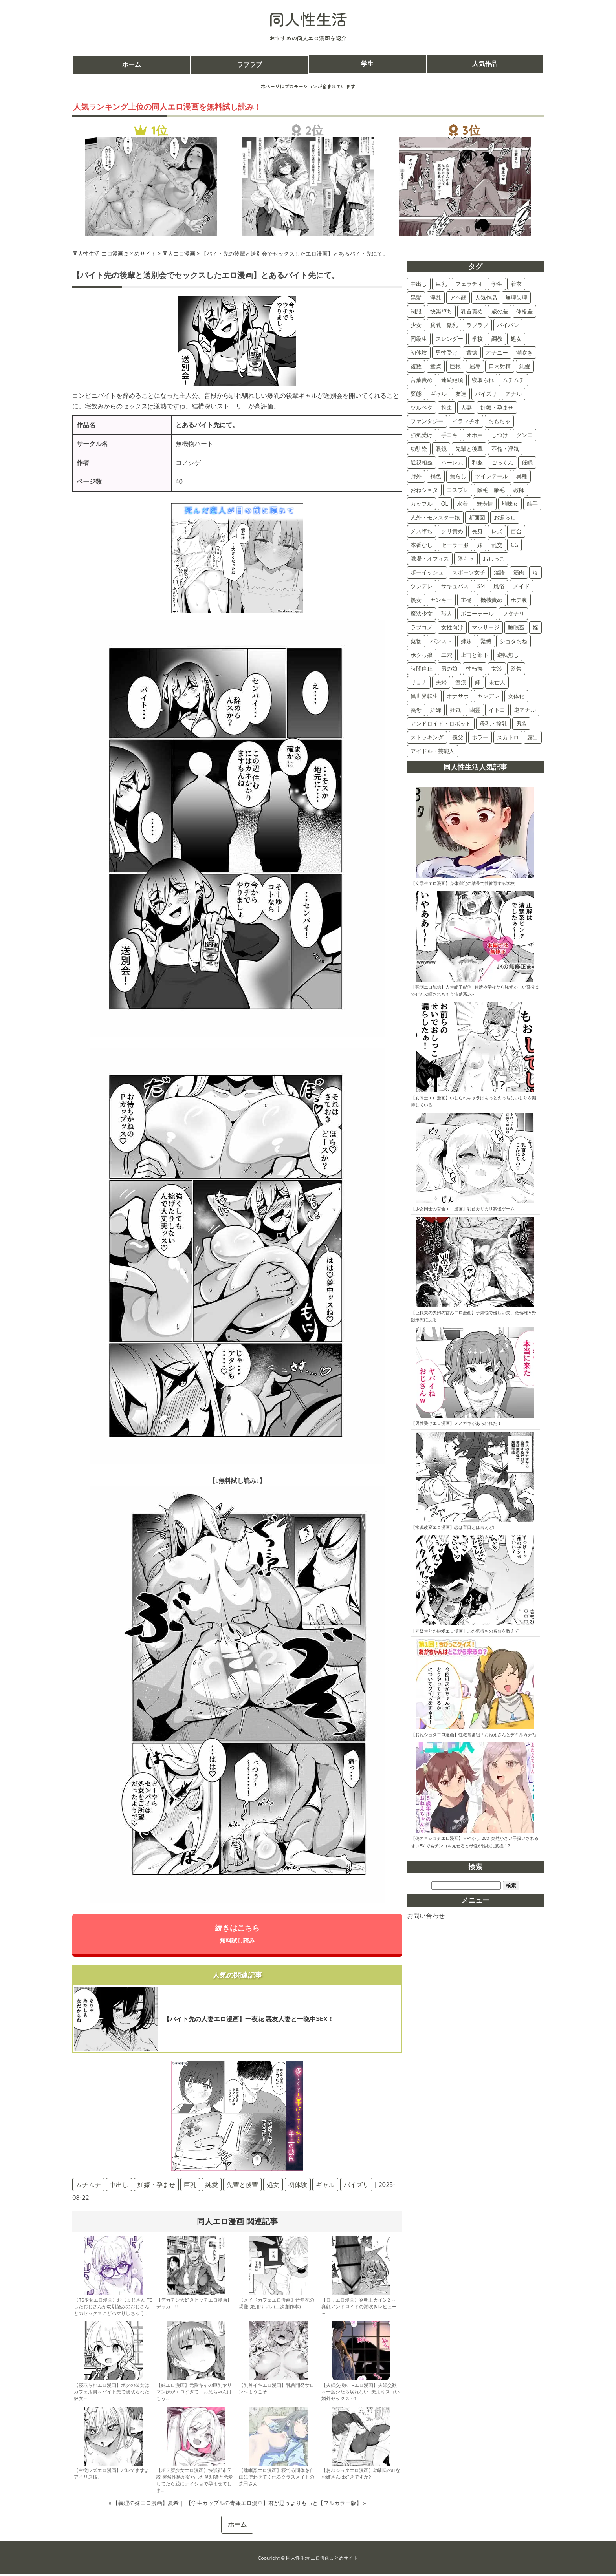  I want to click on ヤンデレ [ヤンデレ (4個の項目)], so click(488, 696).